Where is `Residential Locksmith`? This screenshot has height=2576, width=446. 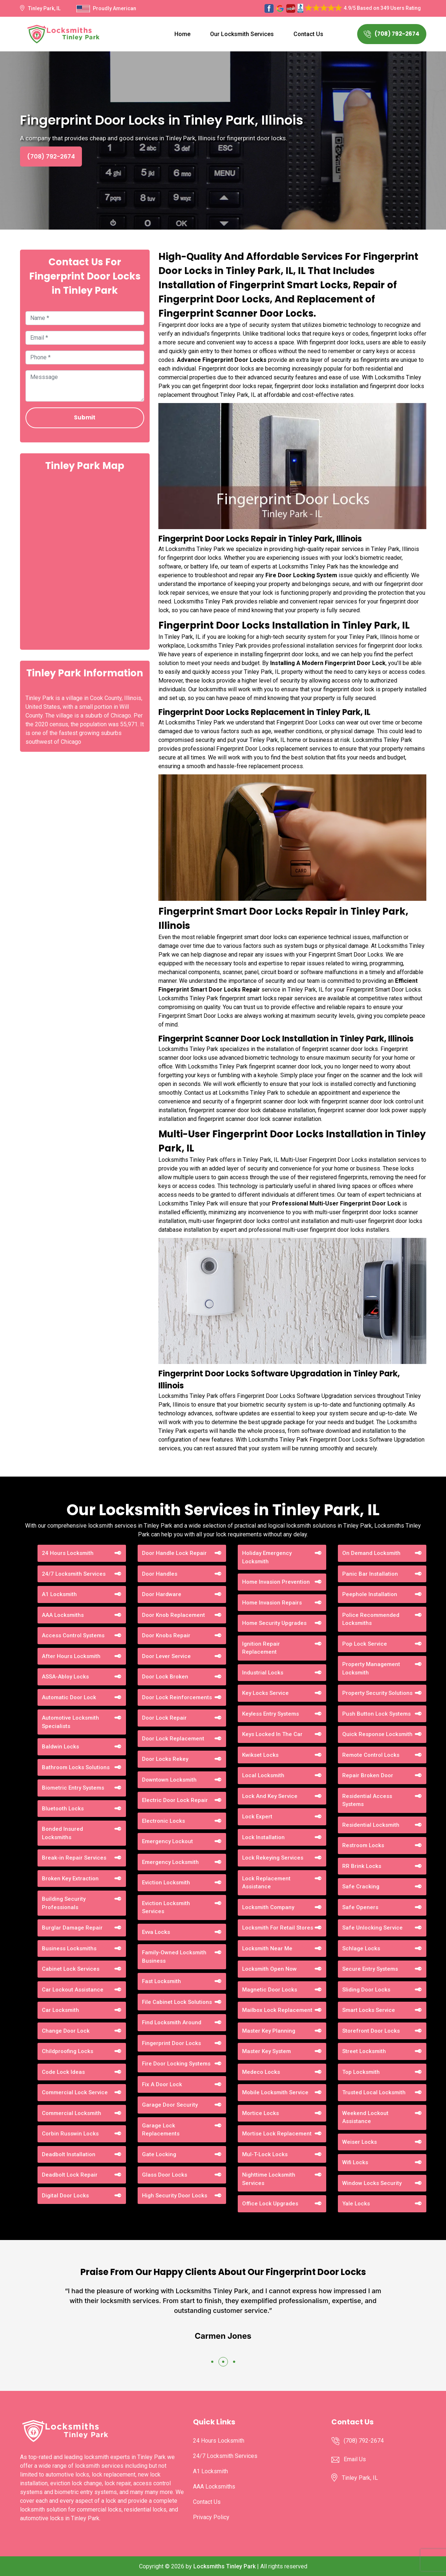 Residential Locksmith is located at coordinates (370, 1825).